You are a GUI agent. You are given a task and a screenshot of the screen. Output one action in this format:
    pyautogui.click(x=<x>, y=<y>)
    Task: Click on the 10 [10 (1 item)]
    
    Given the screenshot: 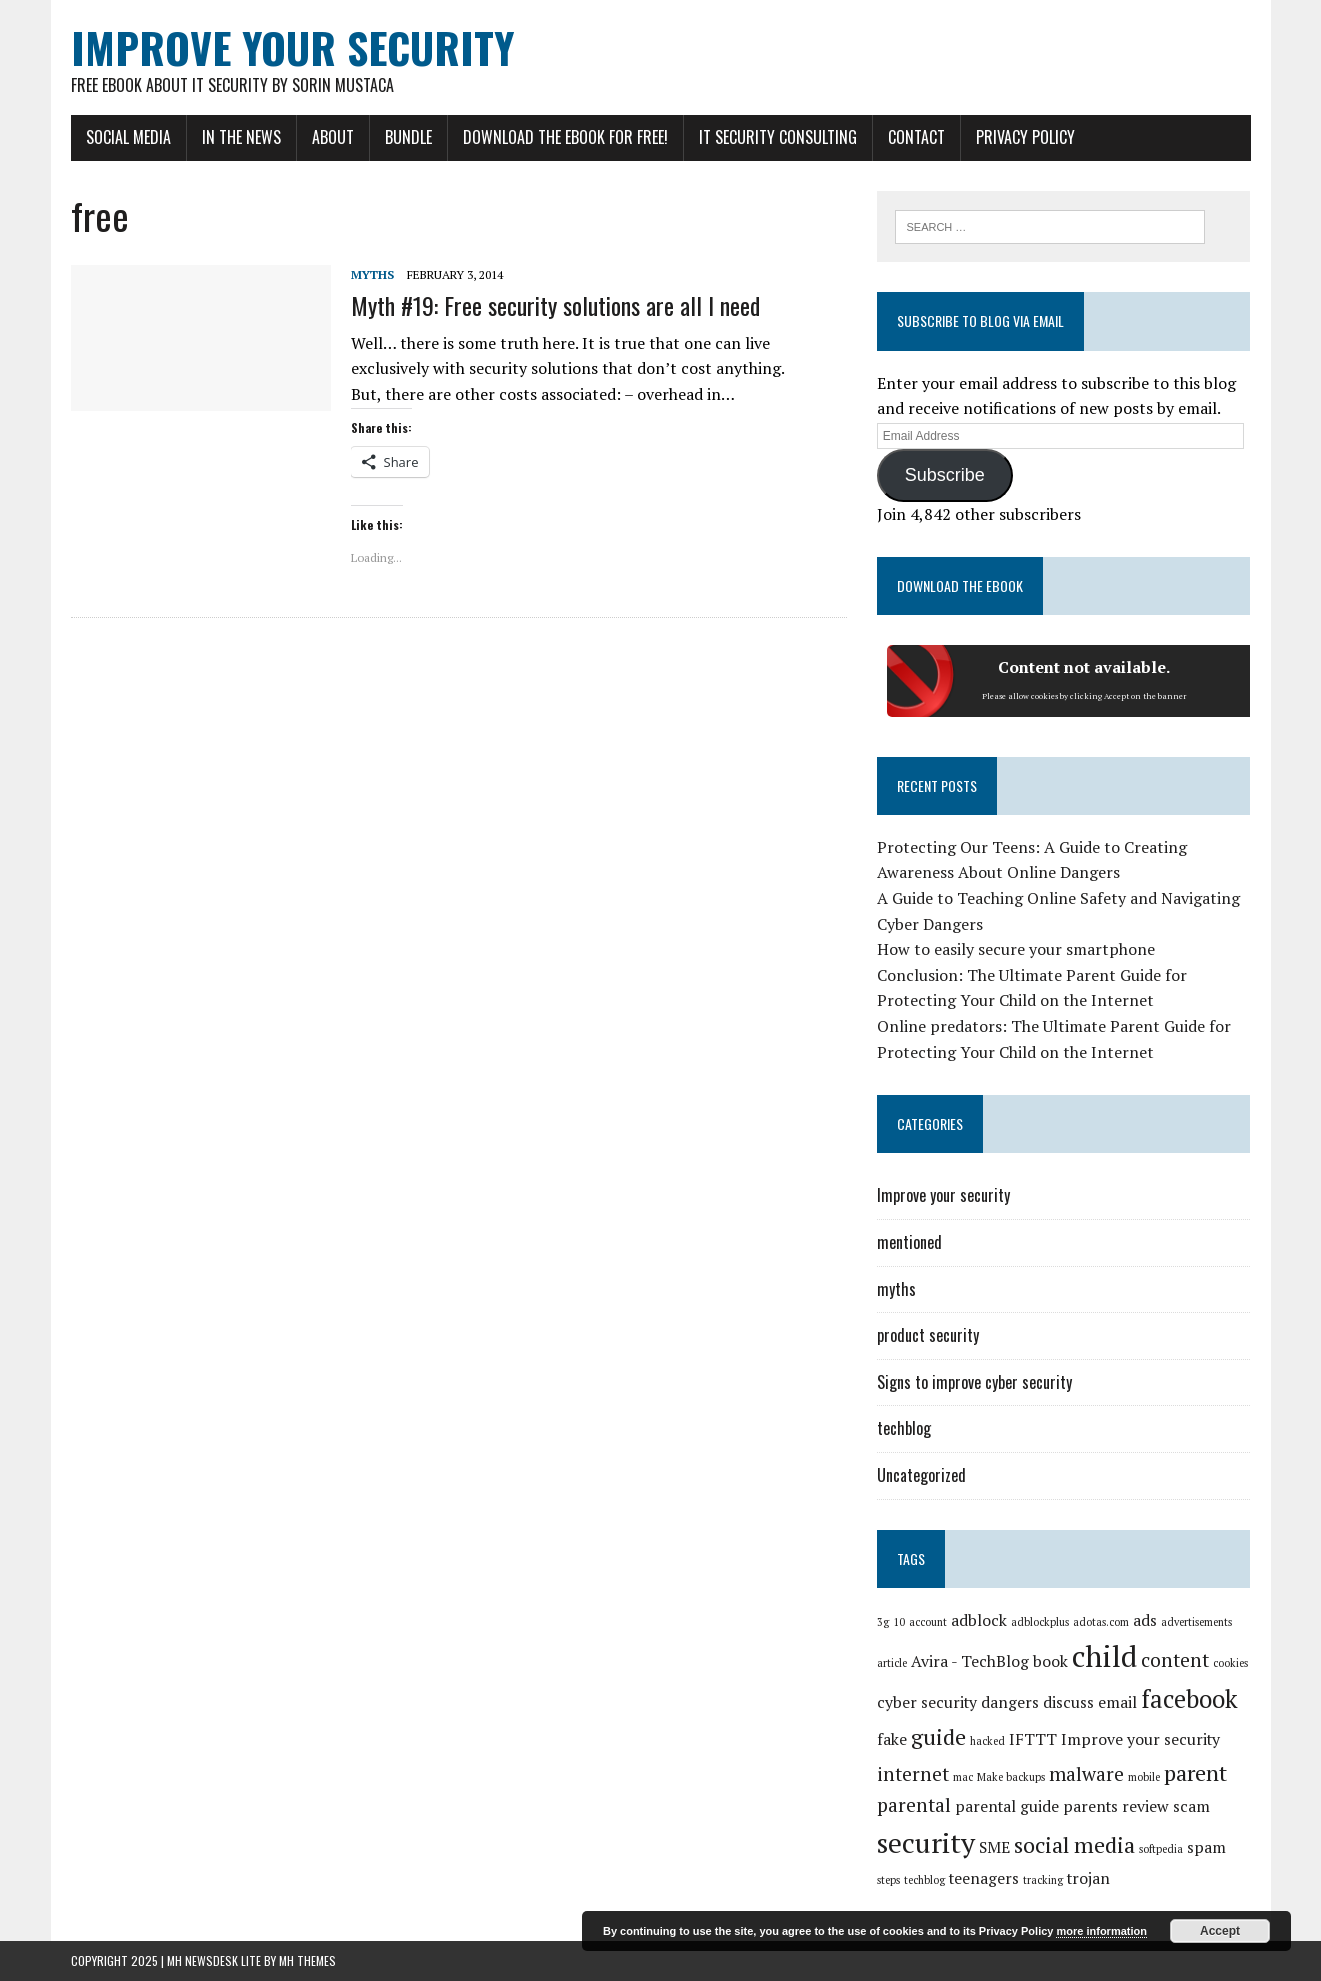 What is the action you would take?
    pyautogui.click(x=899, y=1622)
    